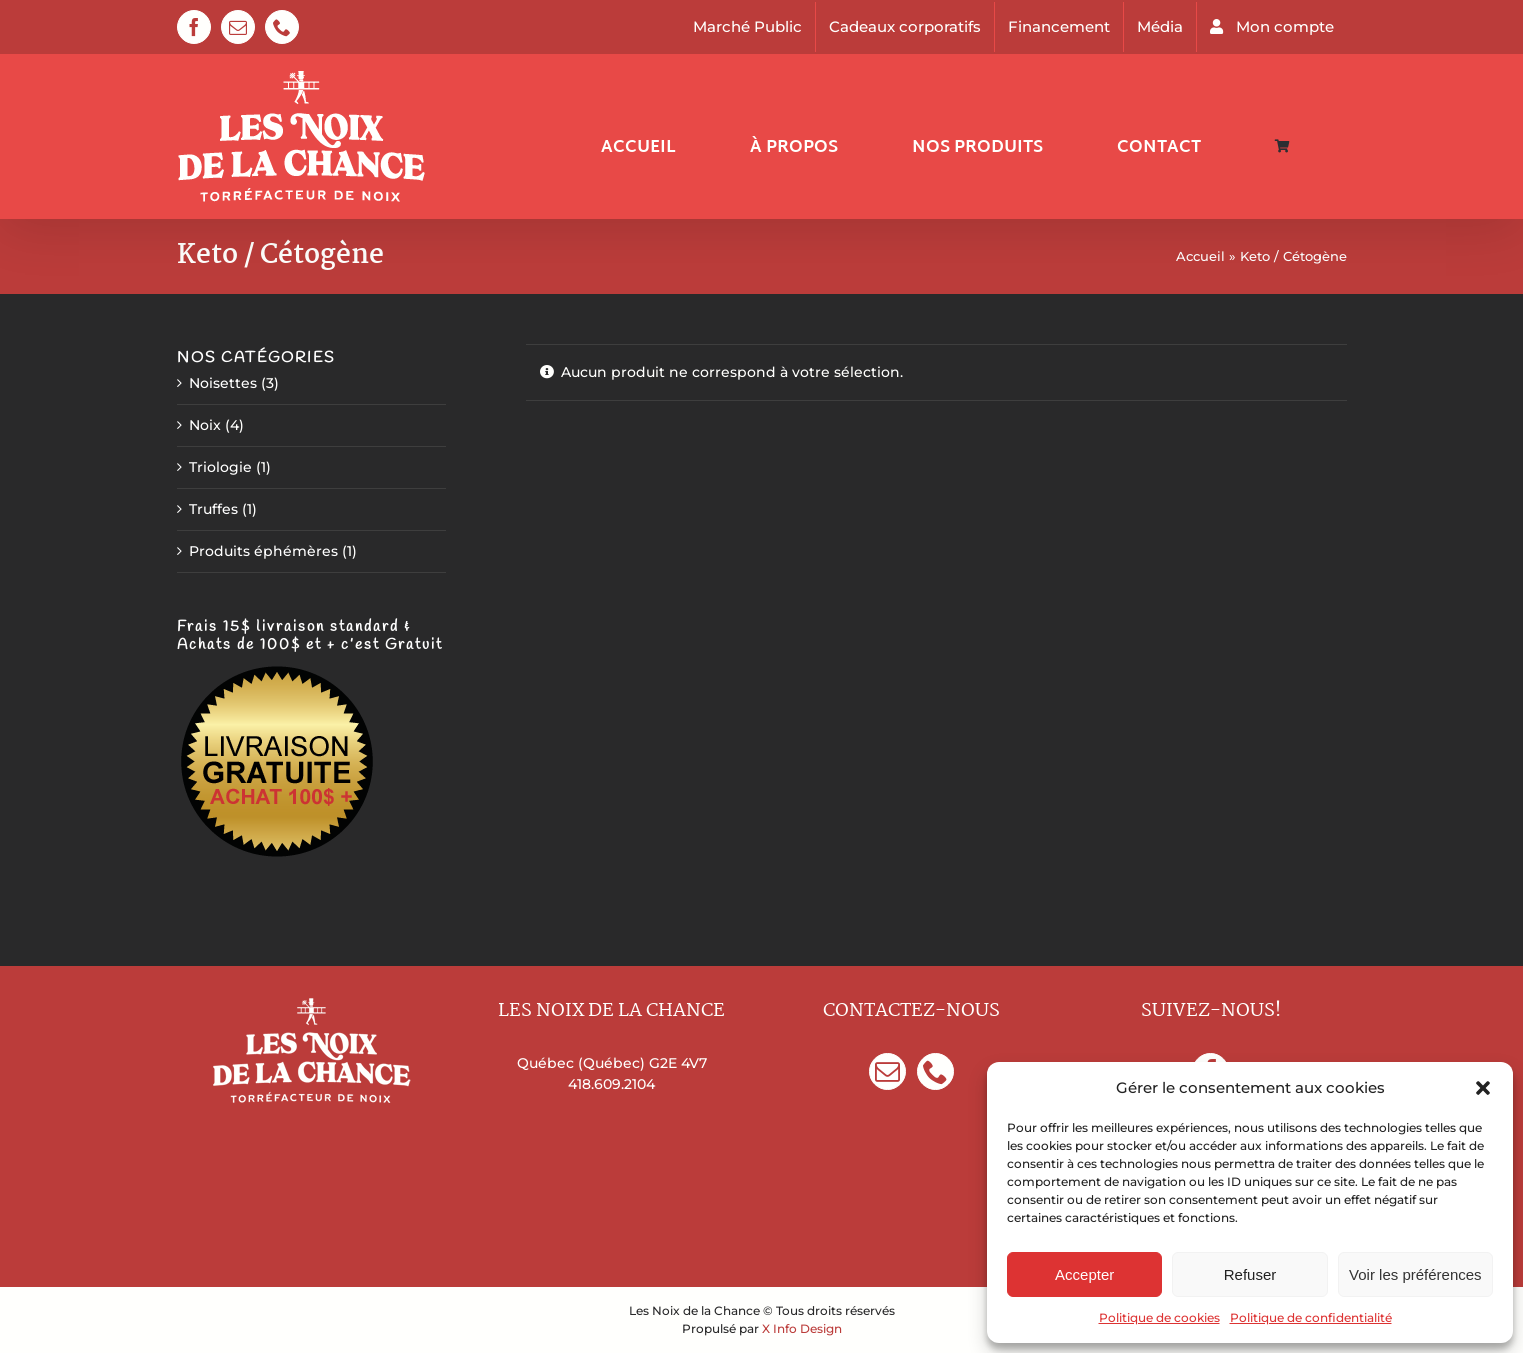 The height and width of the screenshot is (1353, 1523). I want to click on X Info Design, so click(802, 1328).